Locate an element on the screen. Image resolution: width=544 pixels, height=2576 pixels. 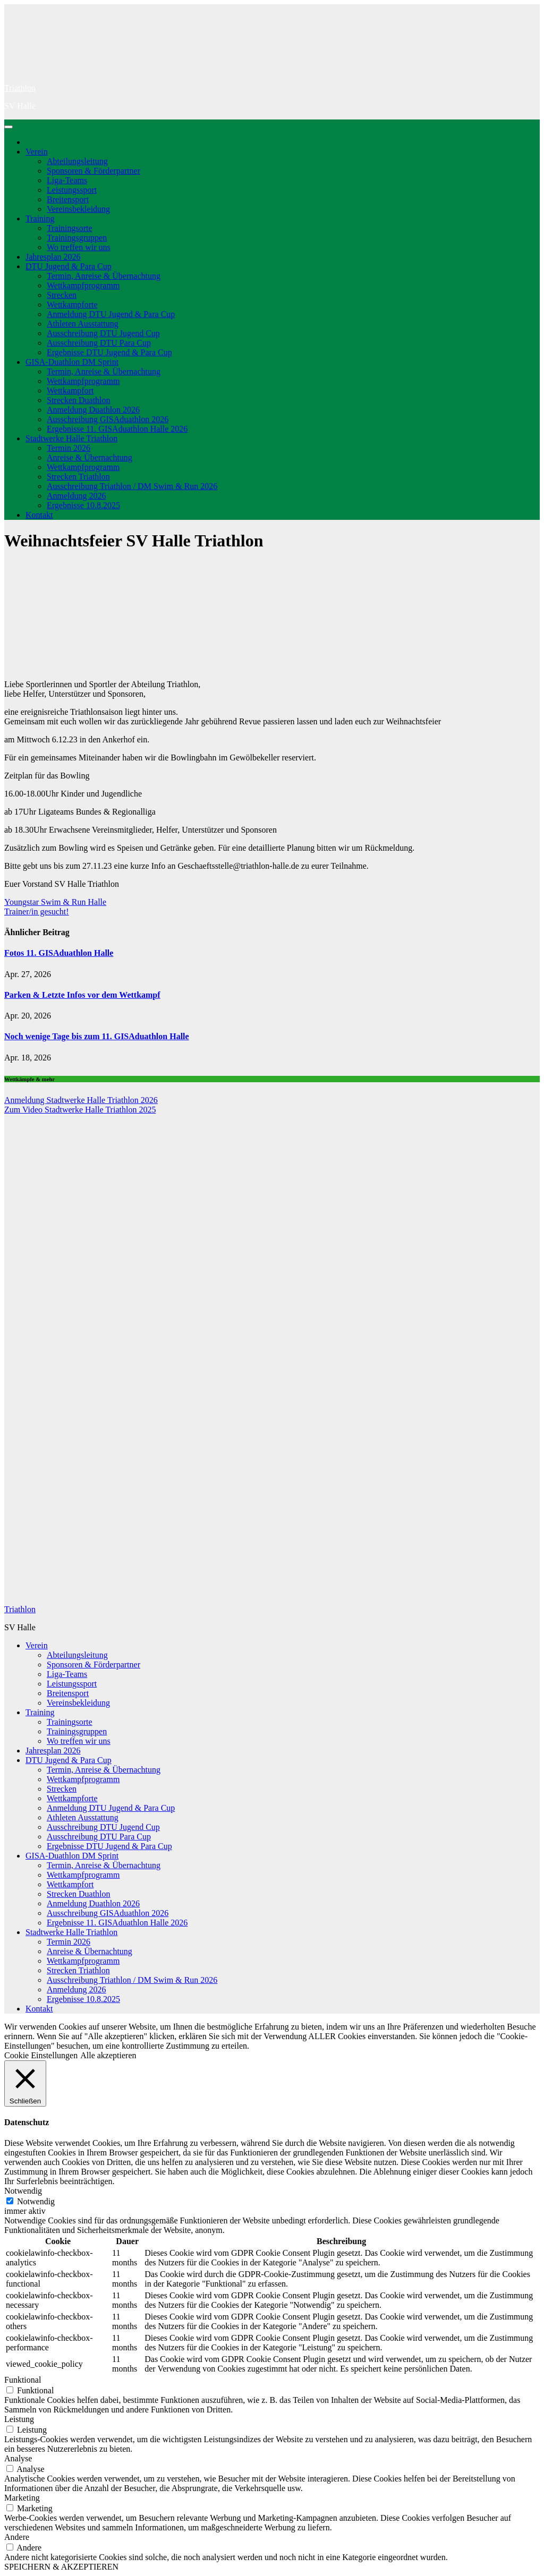
SPEICHERN & AKZEPTIEREN [button] is located at coordinates (61, 2566).